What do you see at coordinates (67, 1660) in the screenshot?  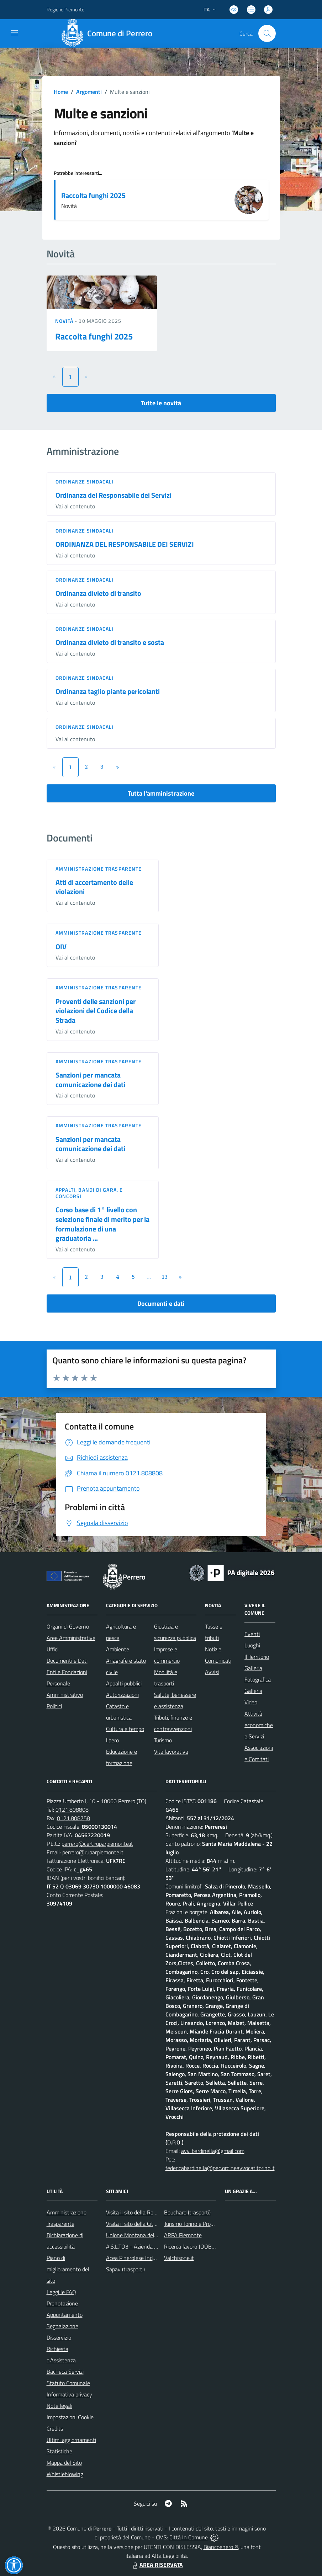 I see `Documenti e Dati` at bounding box center [67, 1660].